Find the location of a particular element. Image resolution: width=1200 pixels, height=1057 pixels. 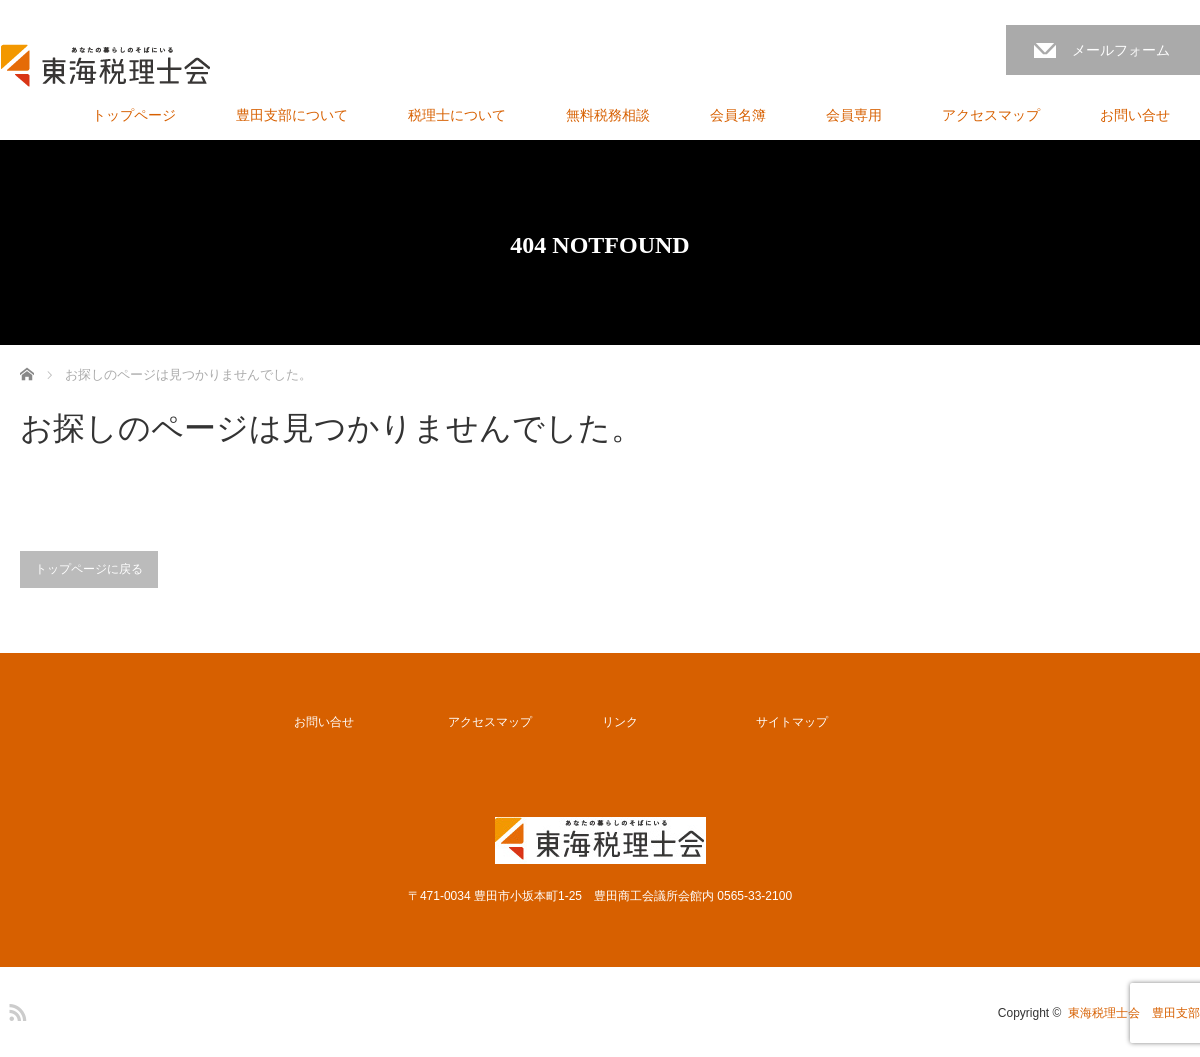

お問い合せ is located at coordinates (1135, 115).